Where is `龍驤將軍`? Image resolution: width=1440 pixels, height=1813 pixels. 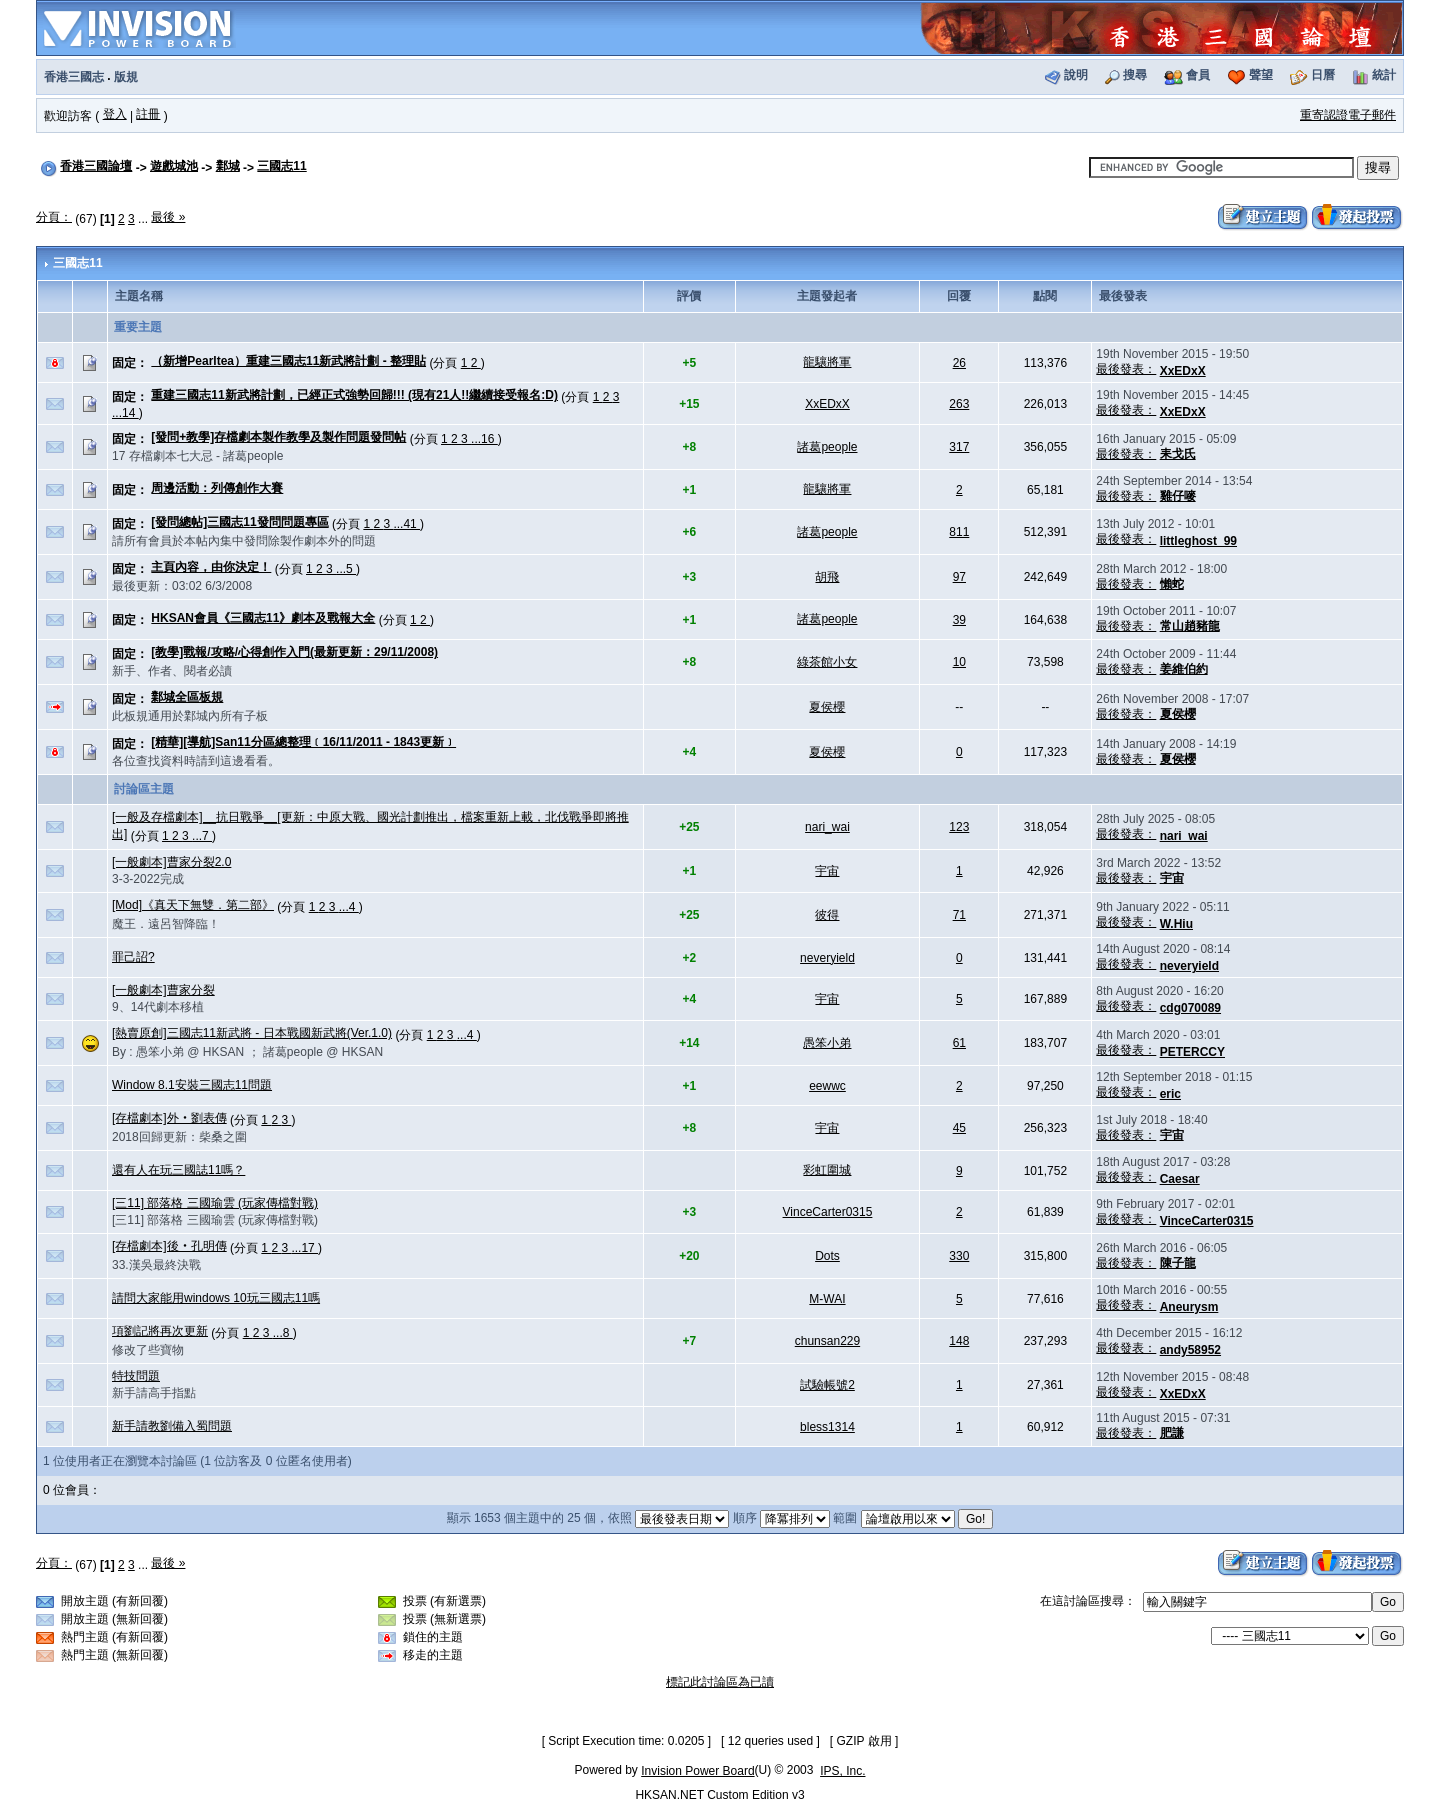 龍驤將軍 is located at coordinates (827, 362).